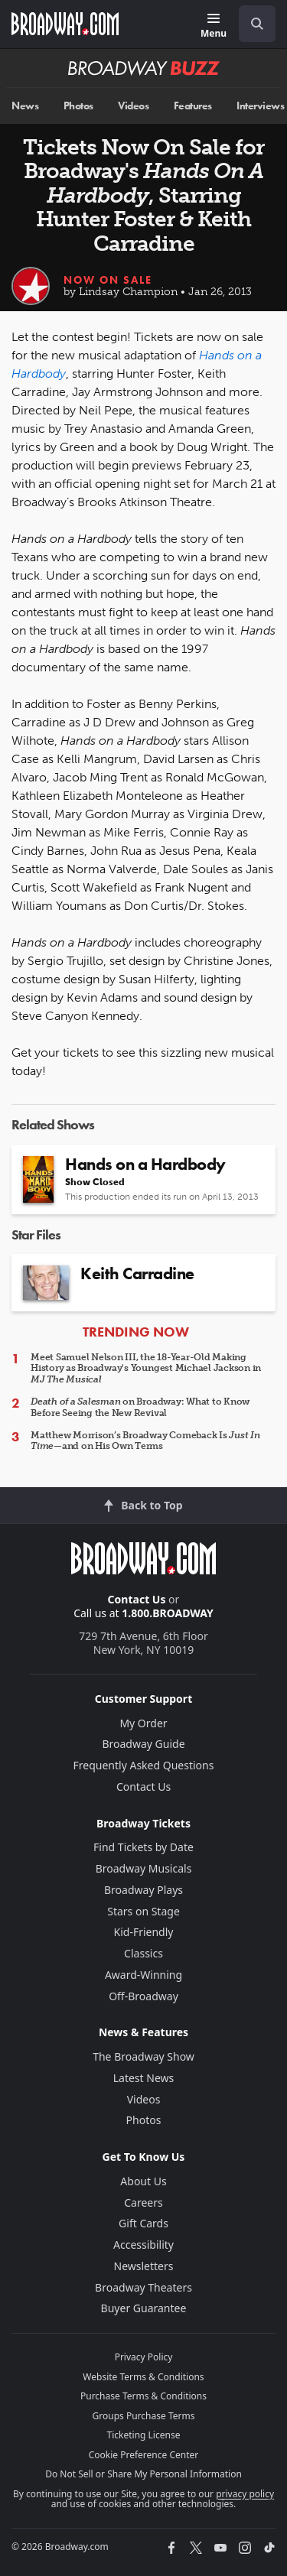 This screenshot has height=2576, width=287. Describe the element at coordinates (144, 2308) in the screenshot. I see `Buyer Guarantee` at that location.